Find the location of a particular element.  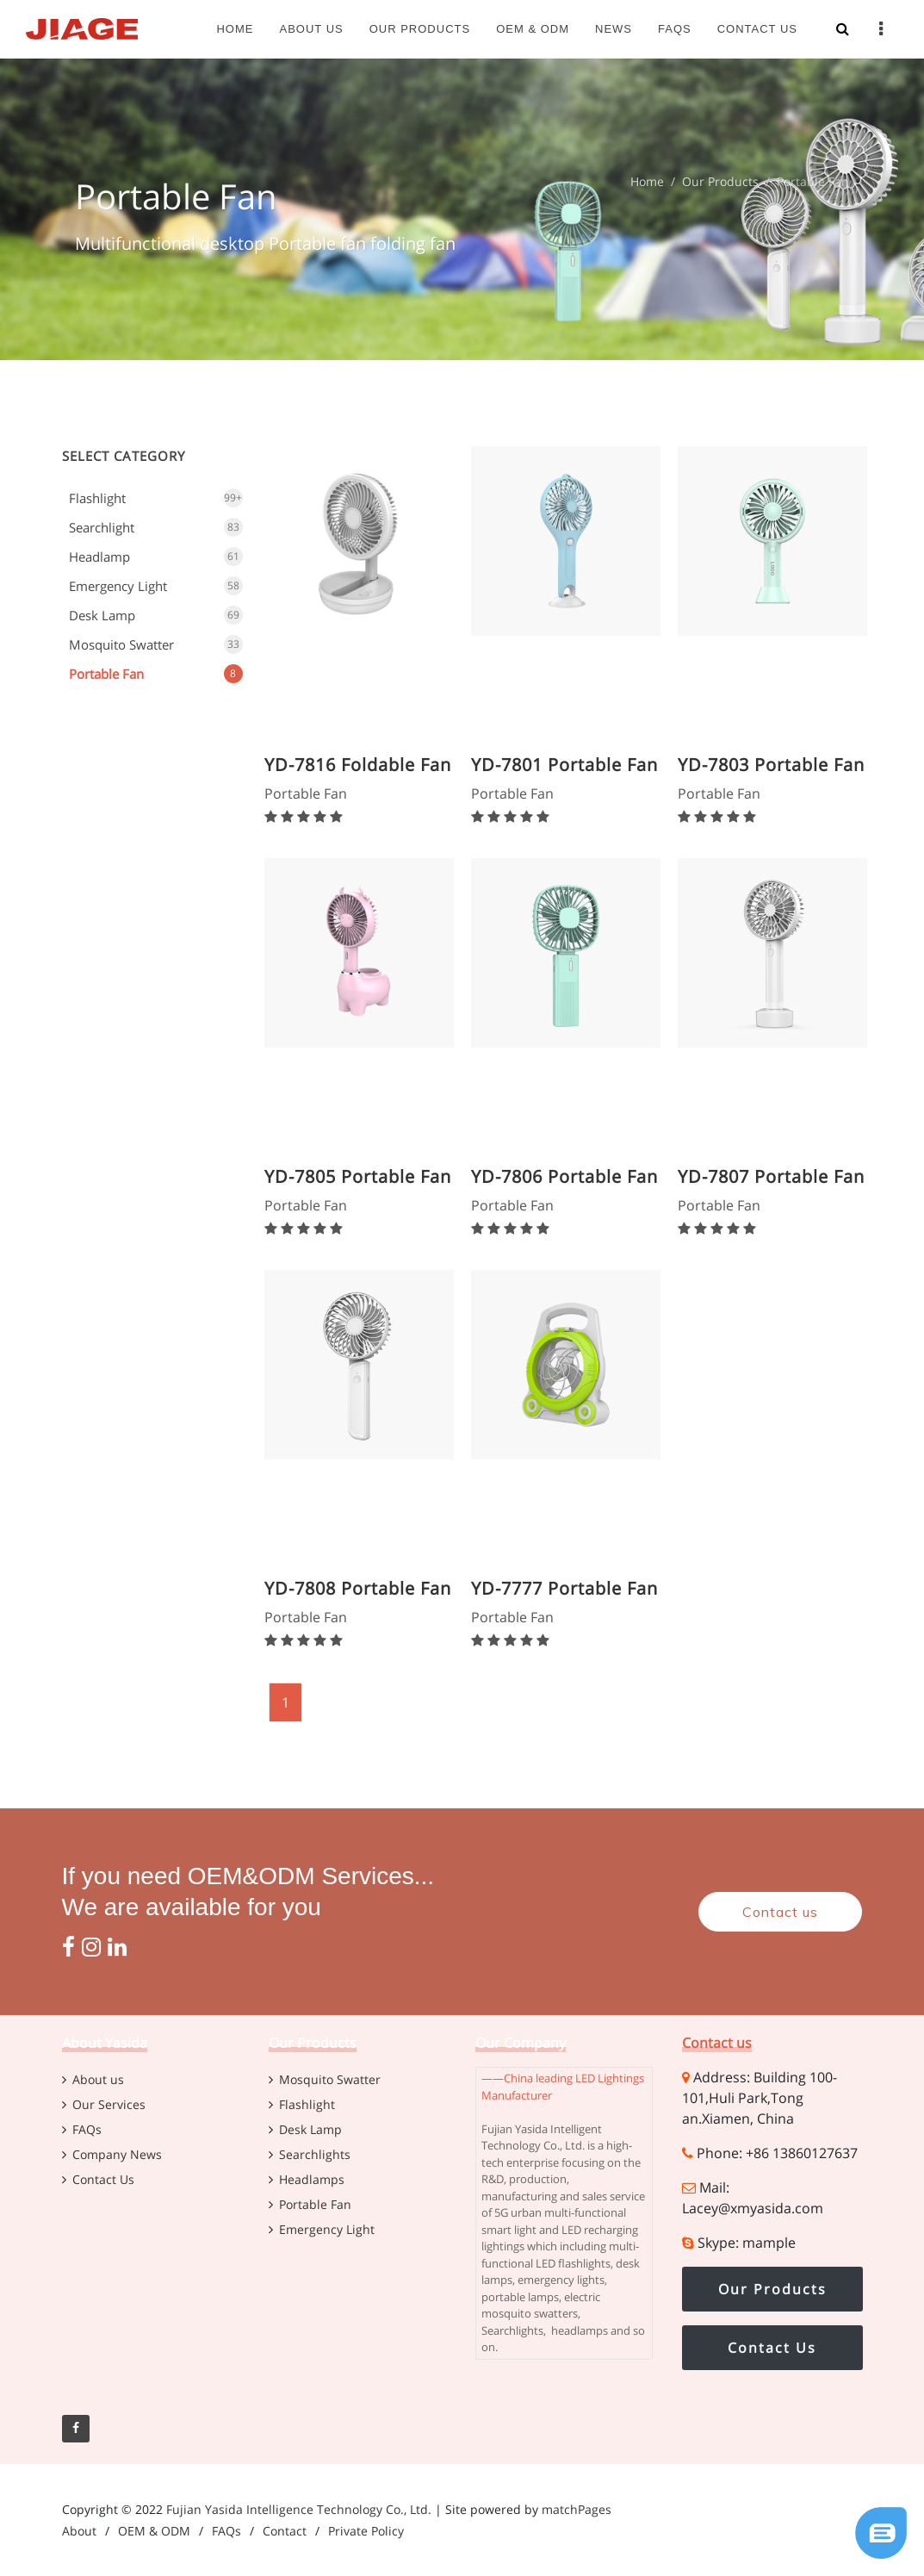

Contact is located at coordinates (285, 2531).